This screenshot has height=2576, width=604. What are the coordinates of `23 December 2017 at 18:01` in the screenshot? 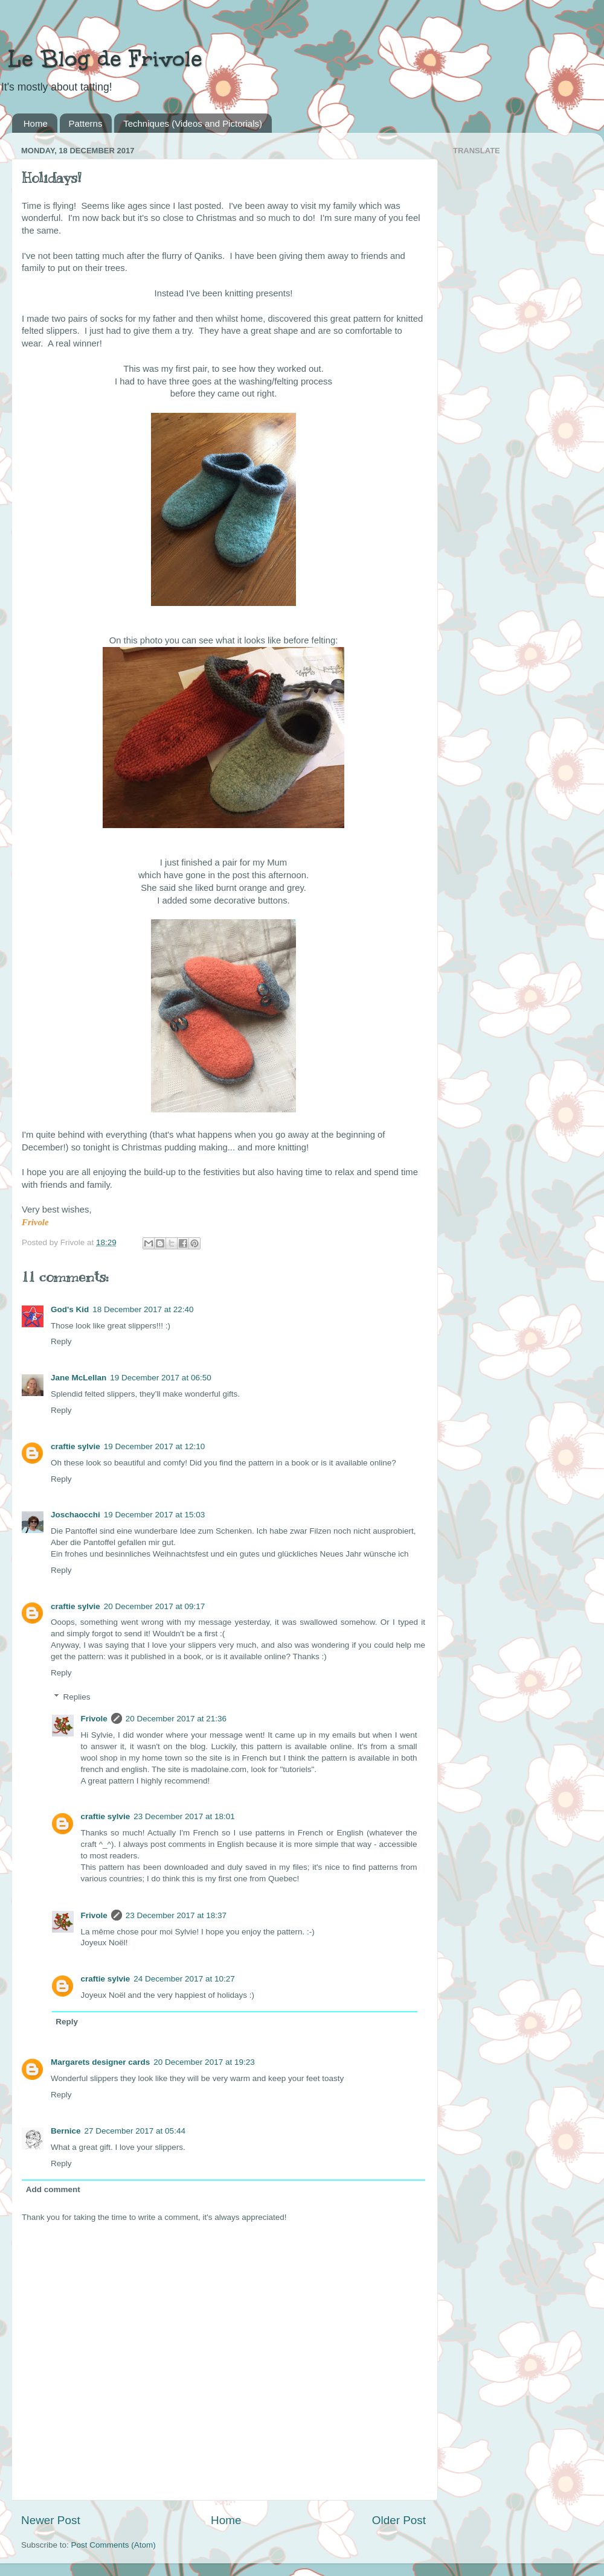 It's located at (183, 1816).